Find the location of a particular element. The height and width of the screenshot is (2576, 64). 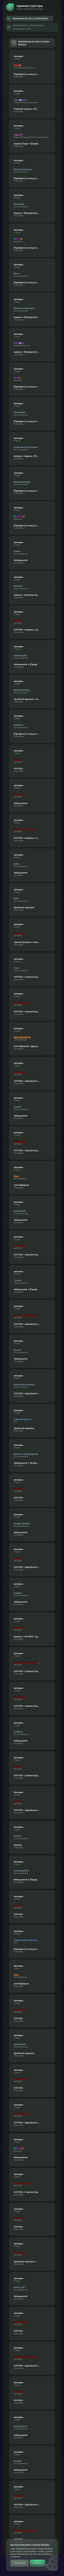

Fastikon is located at coordinates (18, 725).